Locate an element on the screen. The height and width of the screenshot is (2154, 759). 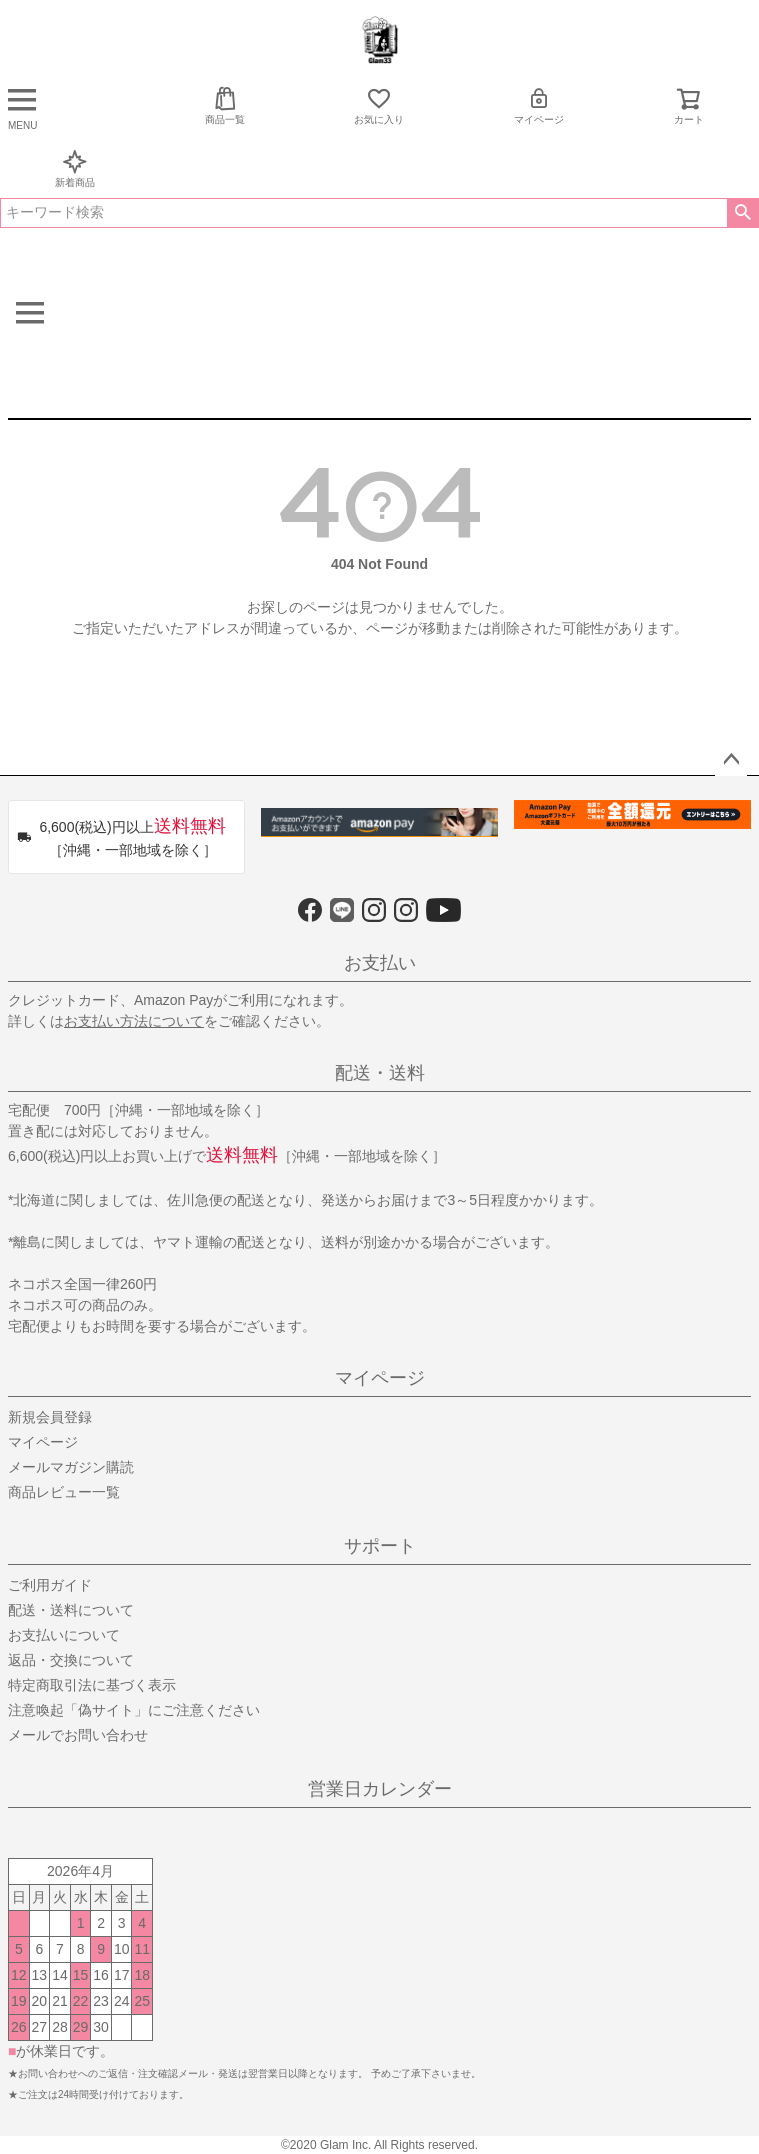
配送・送料について is located at coordinates (71, 1610).